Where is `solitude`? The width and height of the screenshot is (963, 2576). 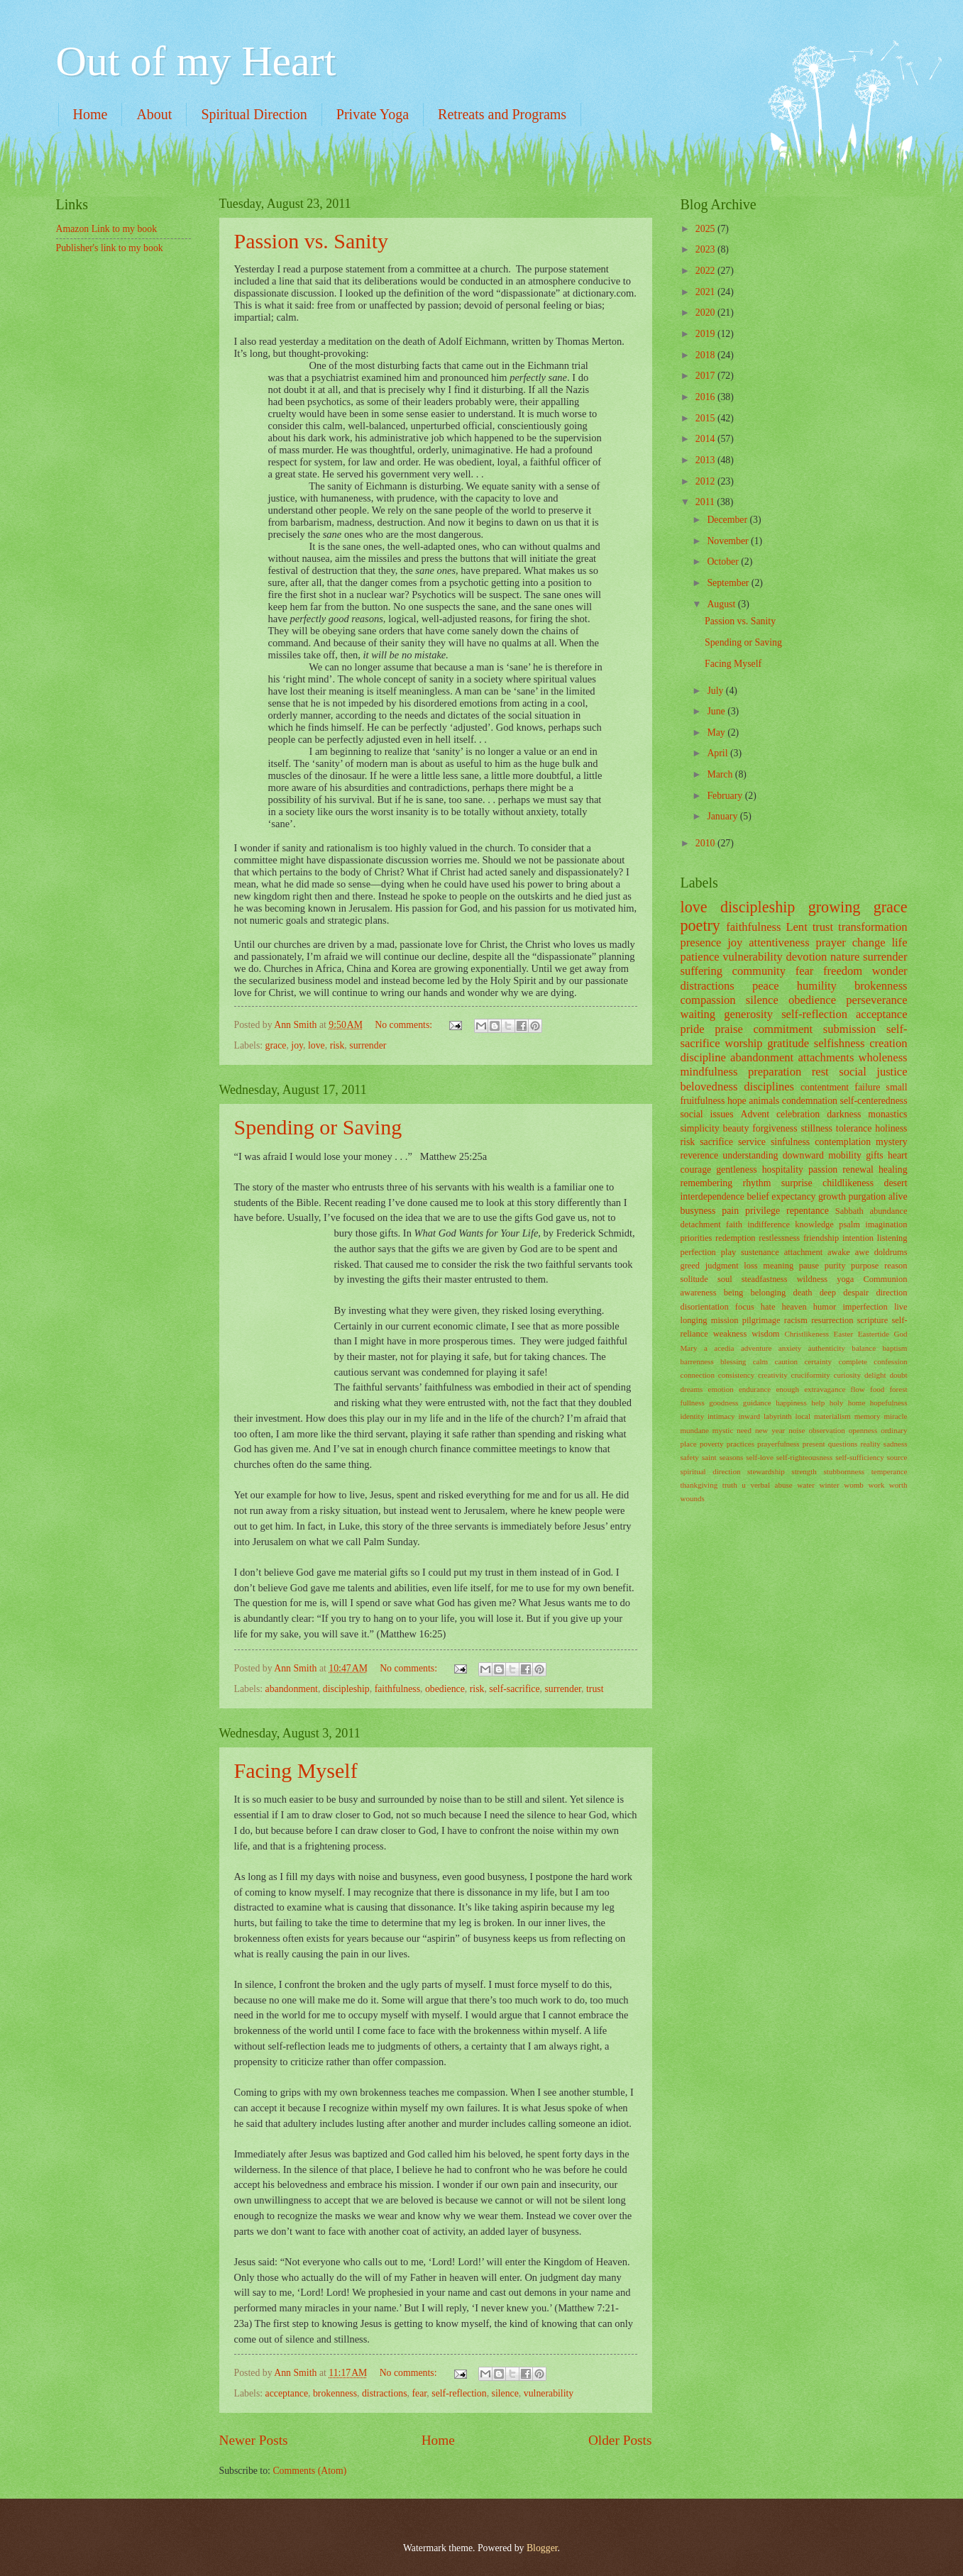
solitude is located at coordinates (694, 1279).